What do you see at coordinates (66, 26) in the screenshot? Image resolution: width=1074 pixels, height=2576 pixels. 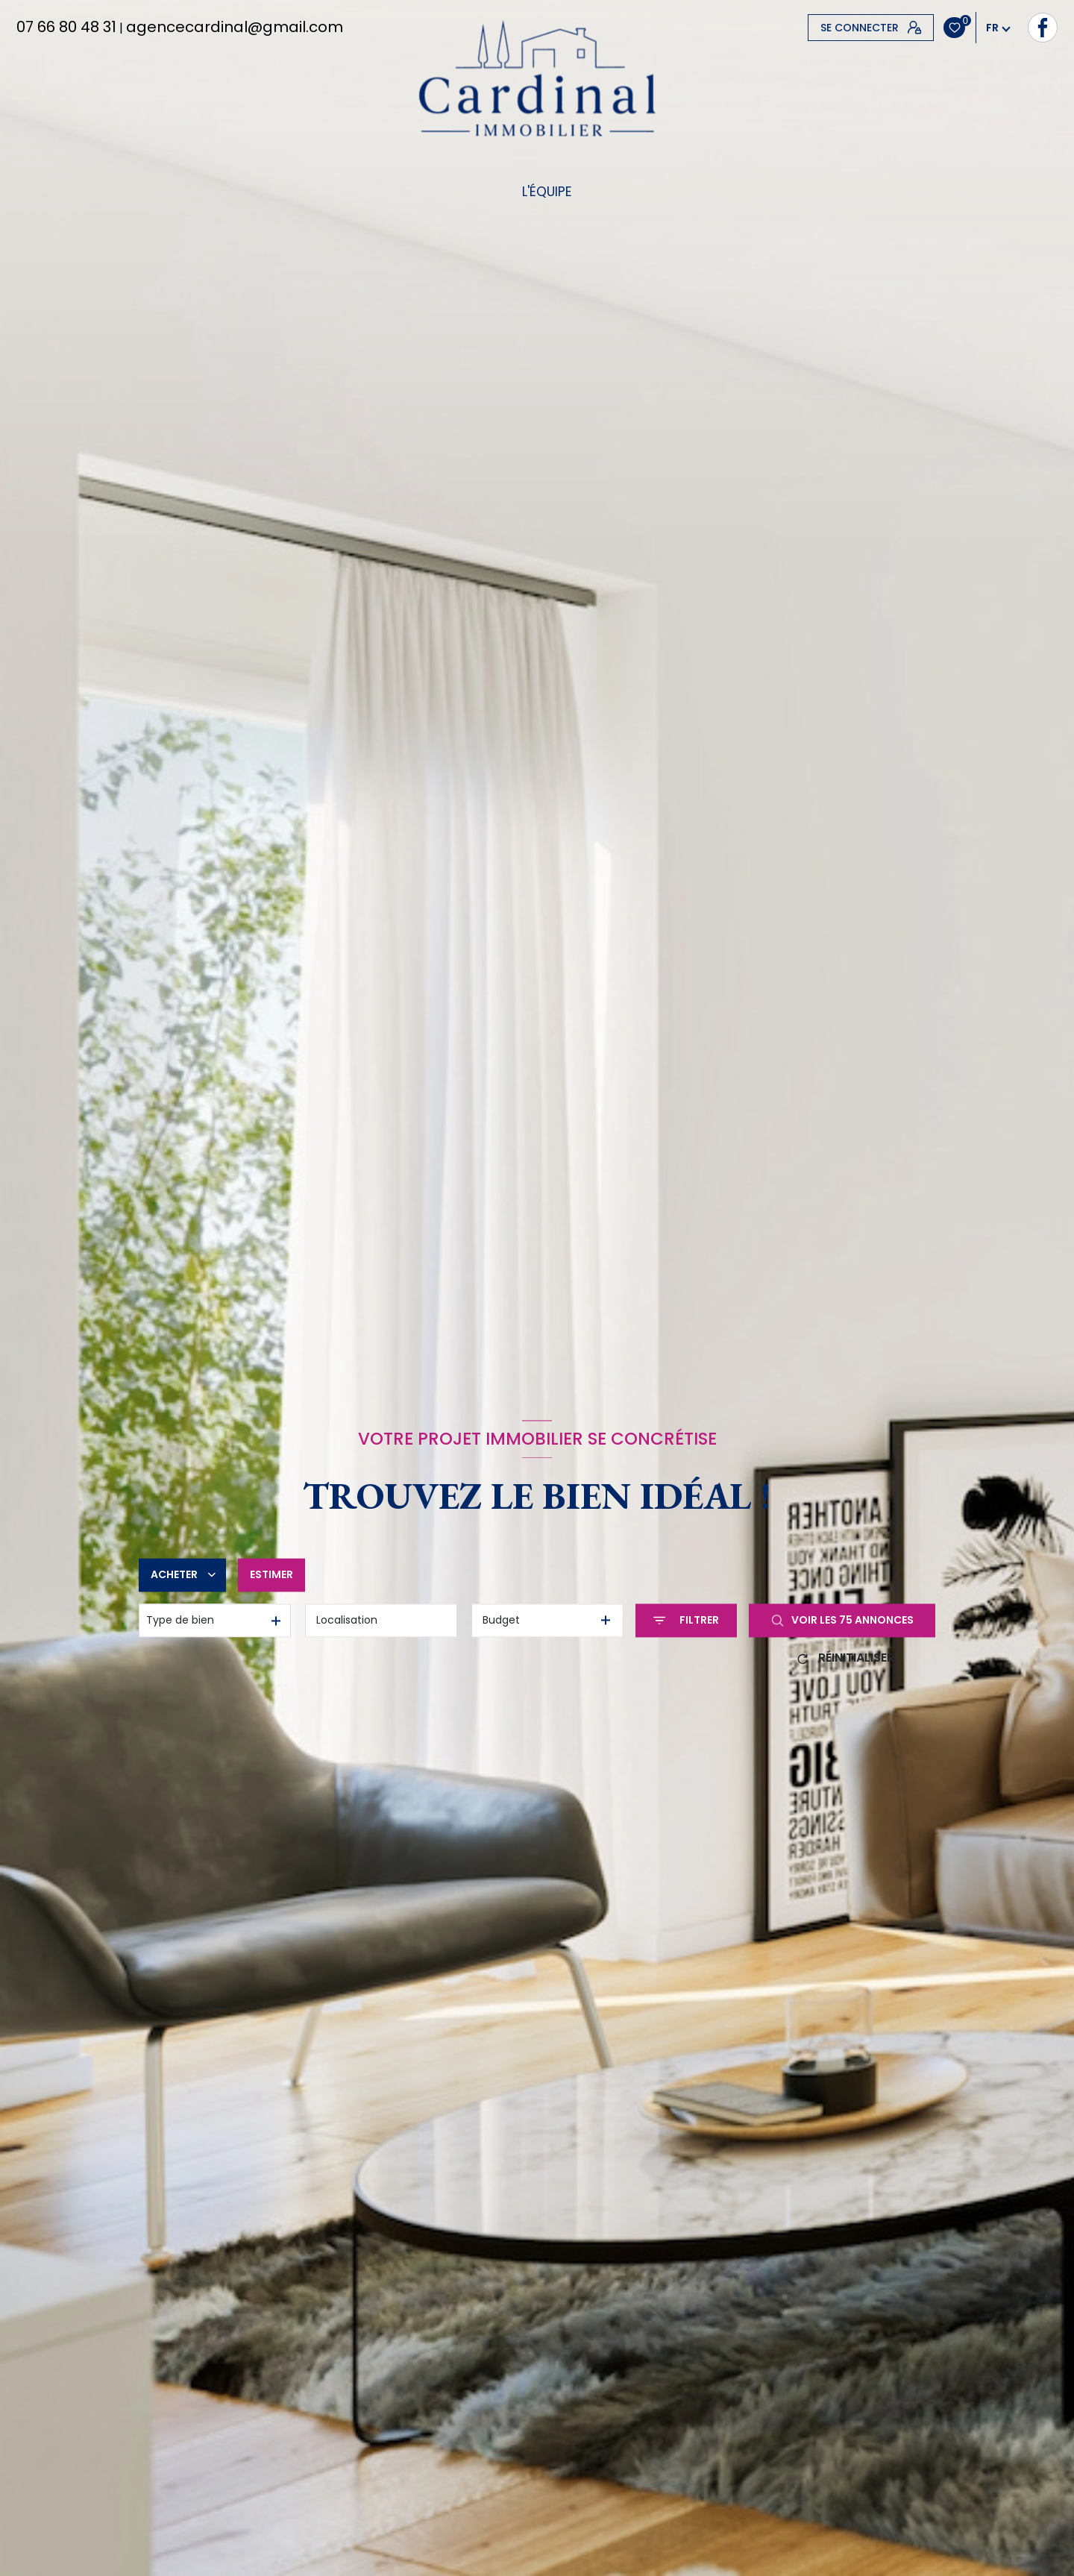 I see `07 66 80 48 31` at bounding box center [66, 26].